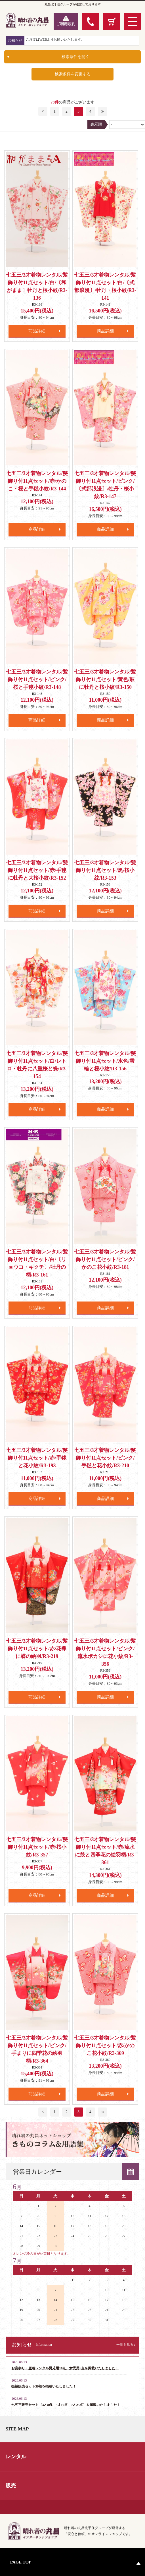 This screenshot has height=2576, width=145. What do you see at coordinates (65, 2405) in the screenshot?
I see `七五三販売セット（3才8点、5才19点、7才25点）を掲載いたしました！` at bounding box center [65, 2405].